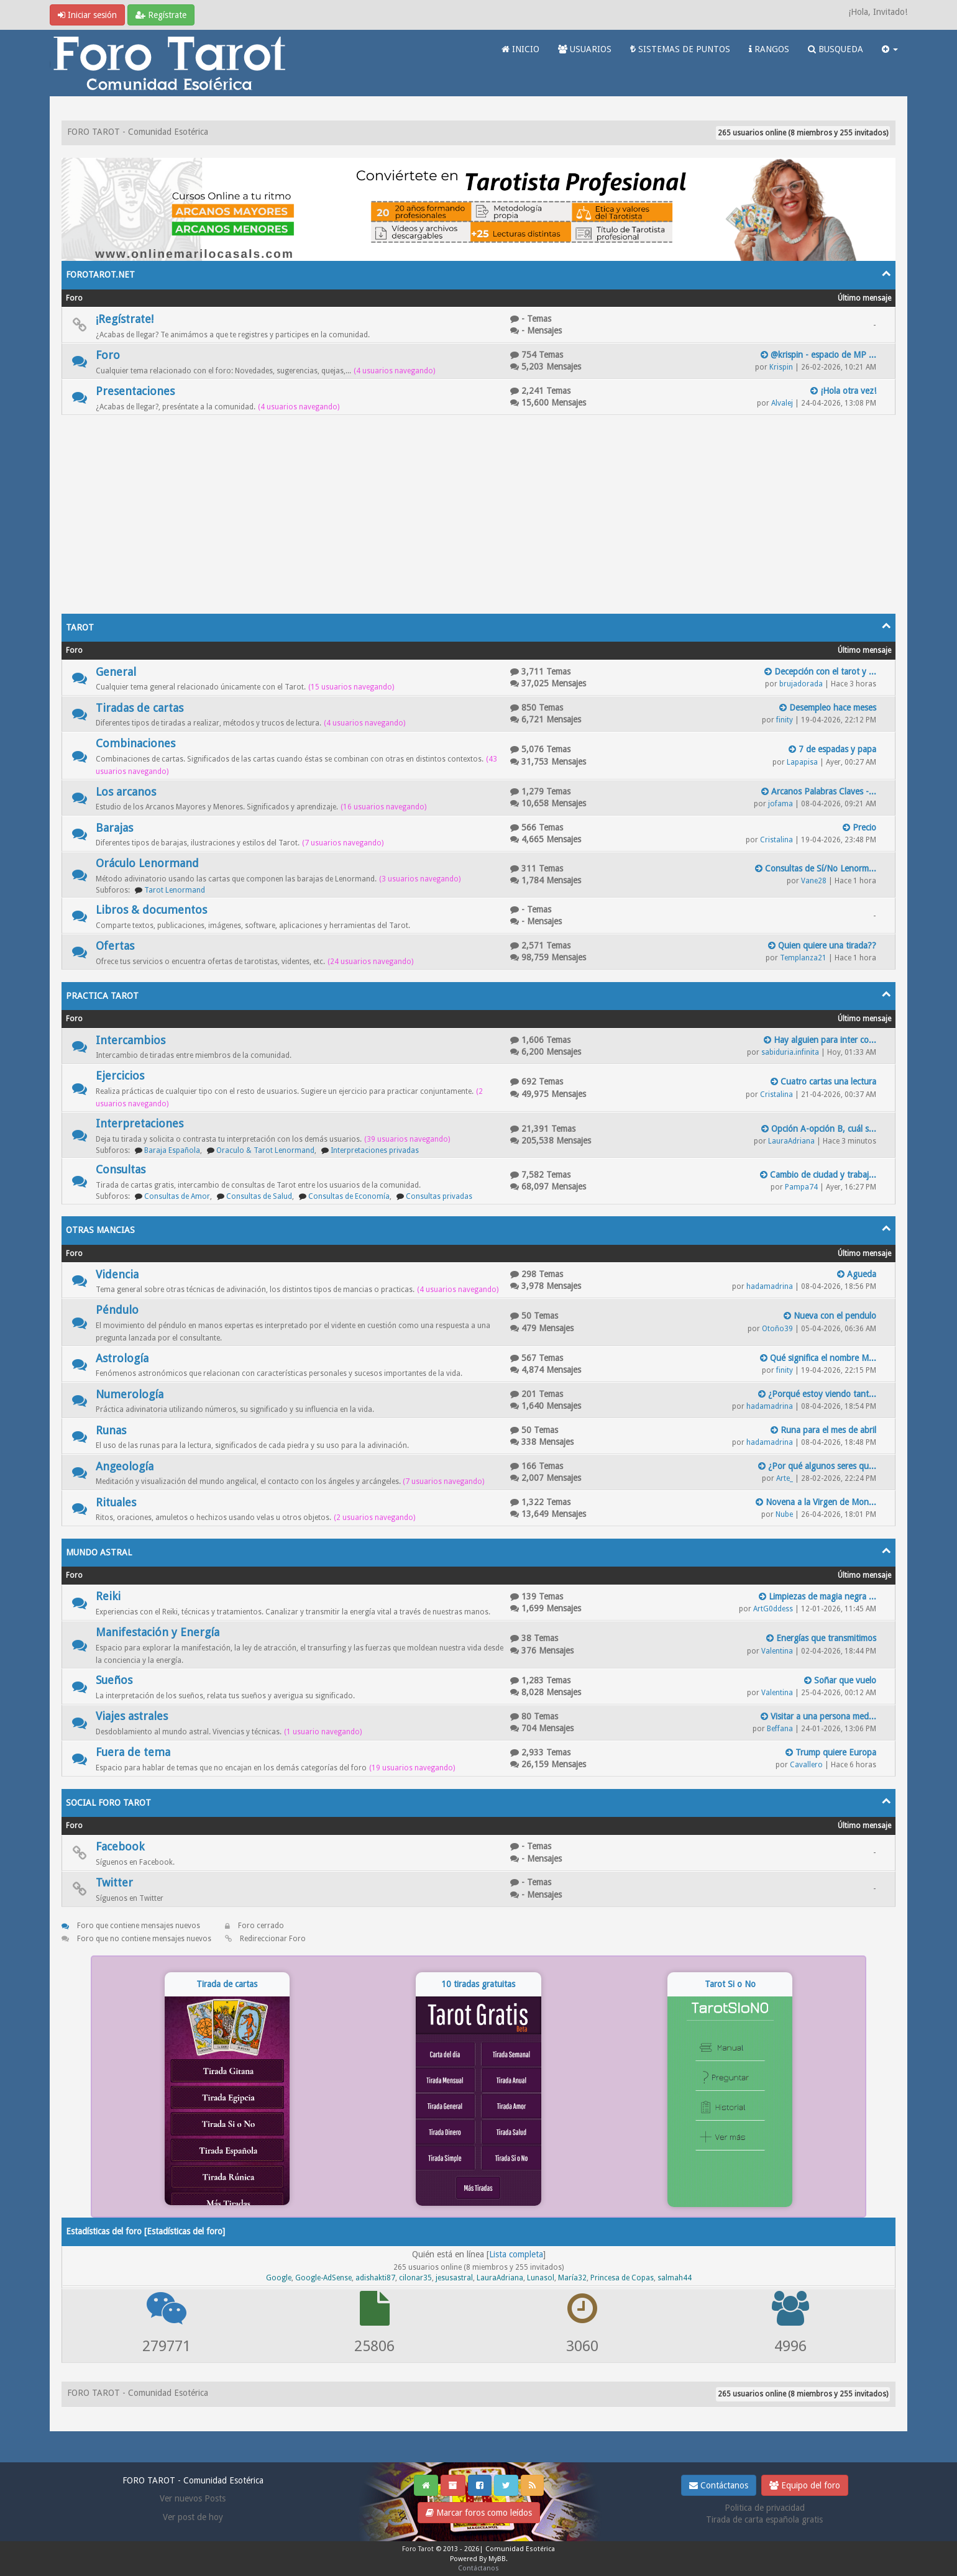 The image size is (957, 2576). Describe the element at coordinates (777, 1328) in the screenshot. I see `Otoño39` at that location.